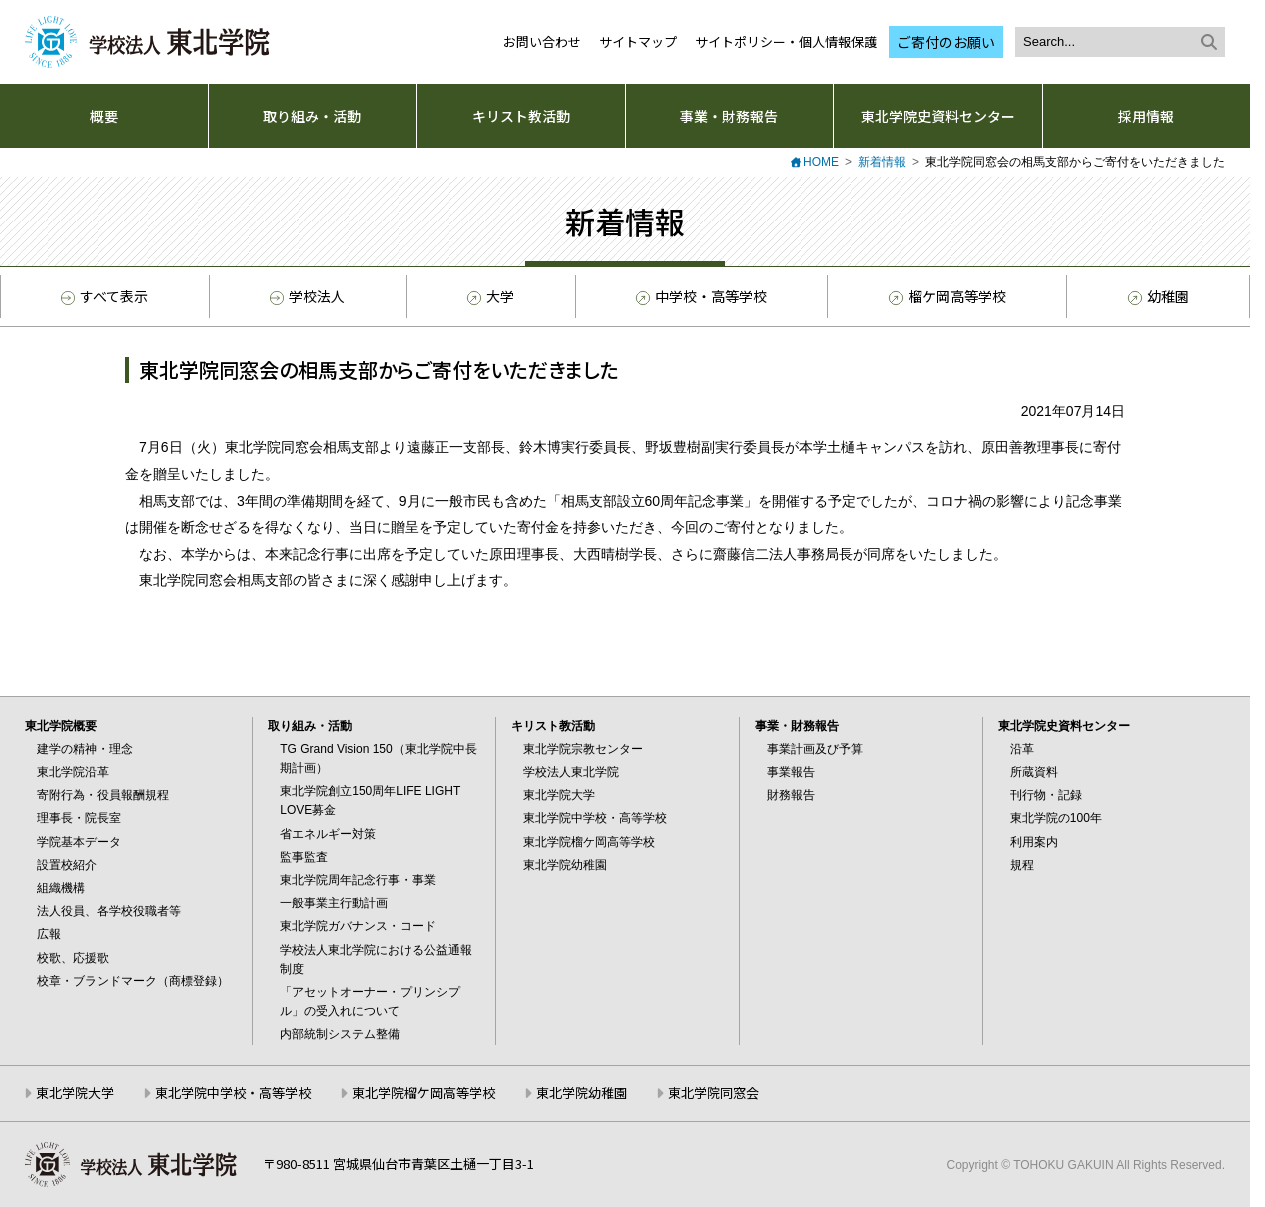 The width and height of the screenshot is (1265, 1207). What do you see at coordinates (489, 297) in the screenshot?
I see `大学` at bounding box center [489, 297].